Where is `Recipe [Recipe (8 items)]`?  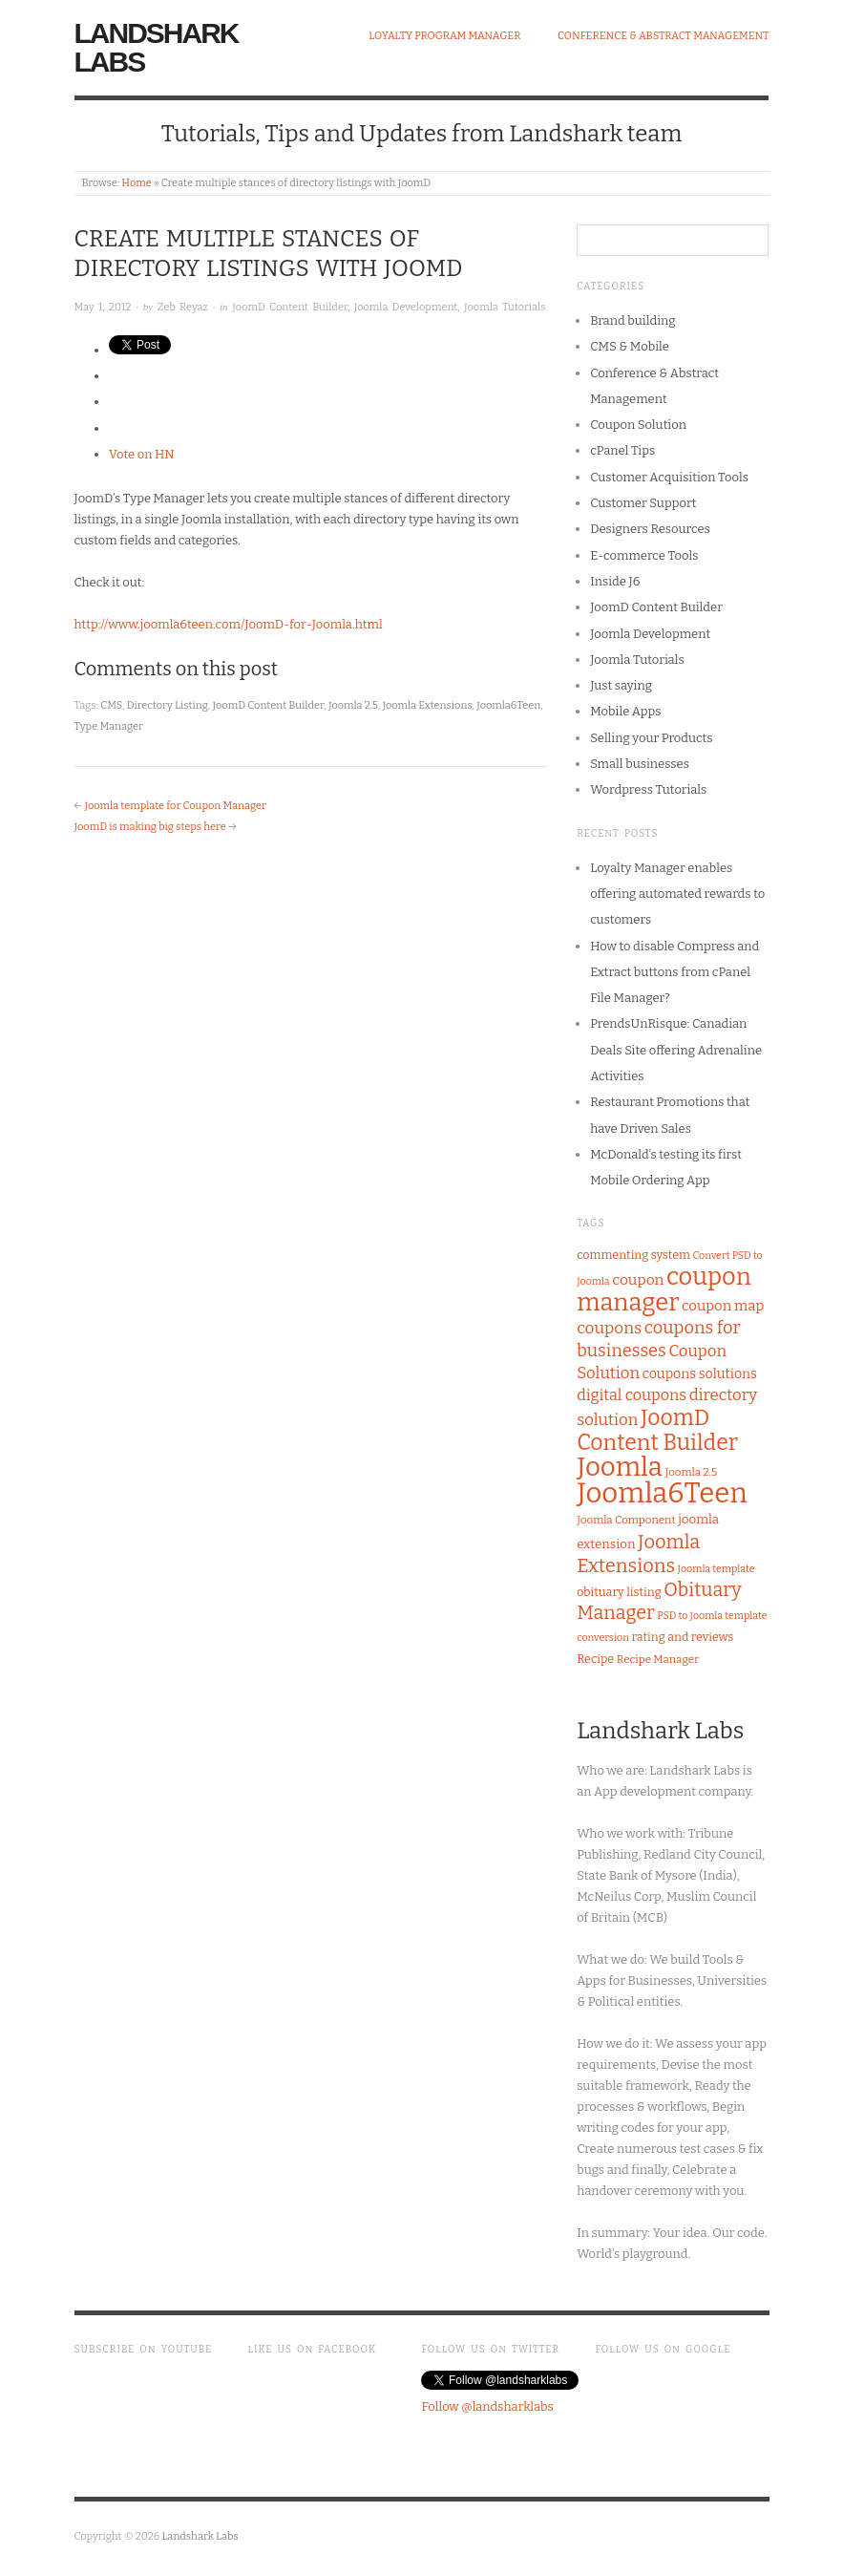 Recipe [Recipe (8 items)] is located at coordinates (595, 1658).